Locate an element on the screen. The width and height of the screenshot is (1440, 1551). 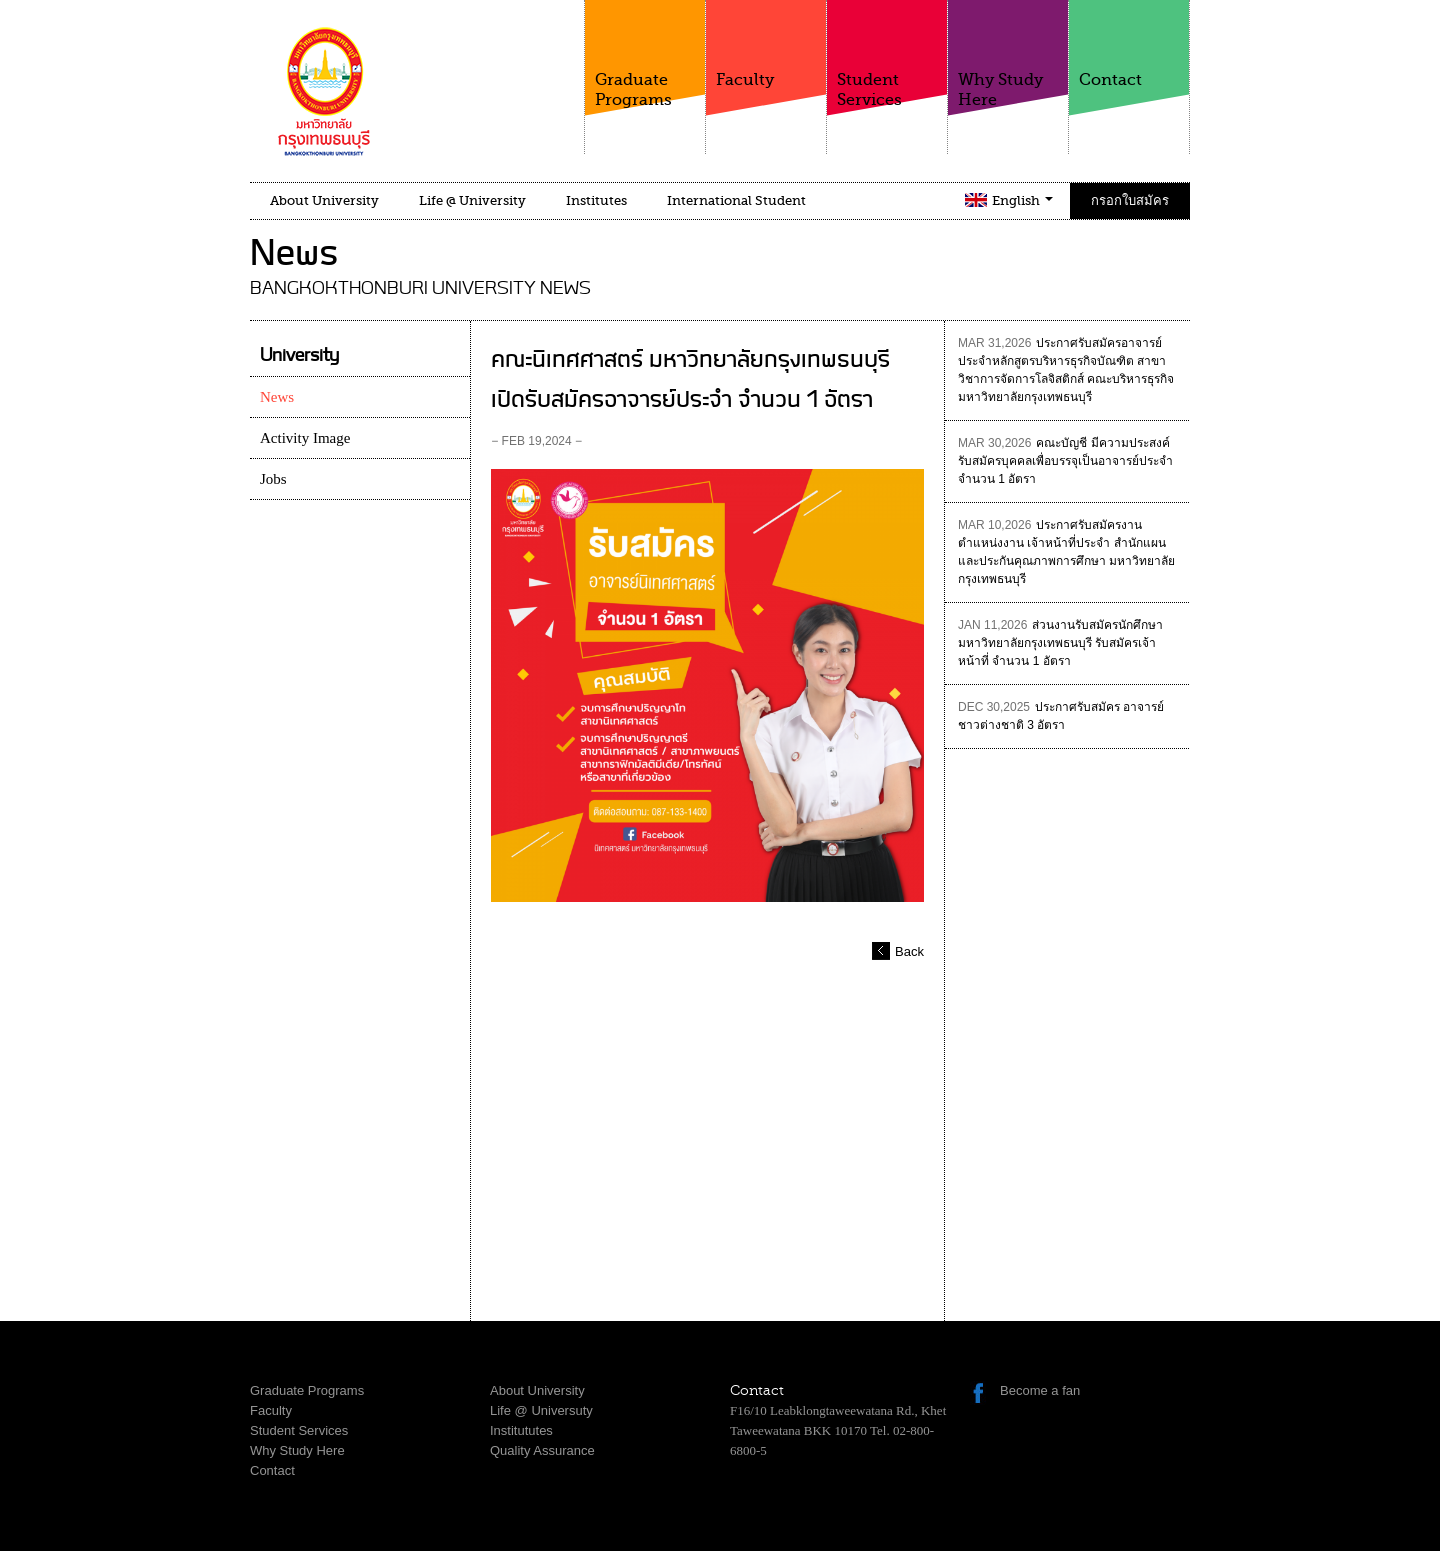
Quality Assurance is located at coordinates (542, 1450).